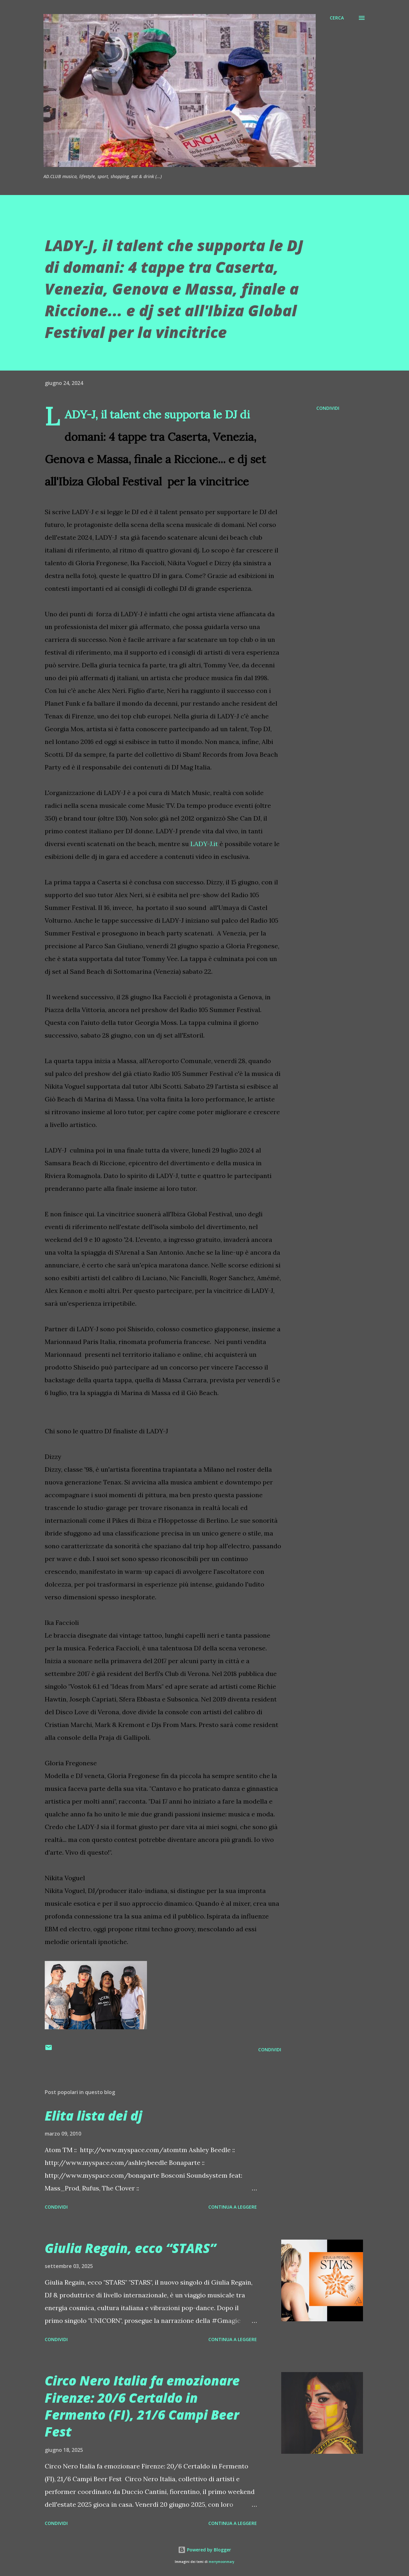 This screenshot has width=409, height=2576. I want to click on [Cerca], so click(337, 18).